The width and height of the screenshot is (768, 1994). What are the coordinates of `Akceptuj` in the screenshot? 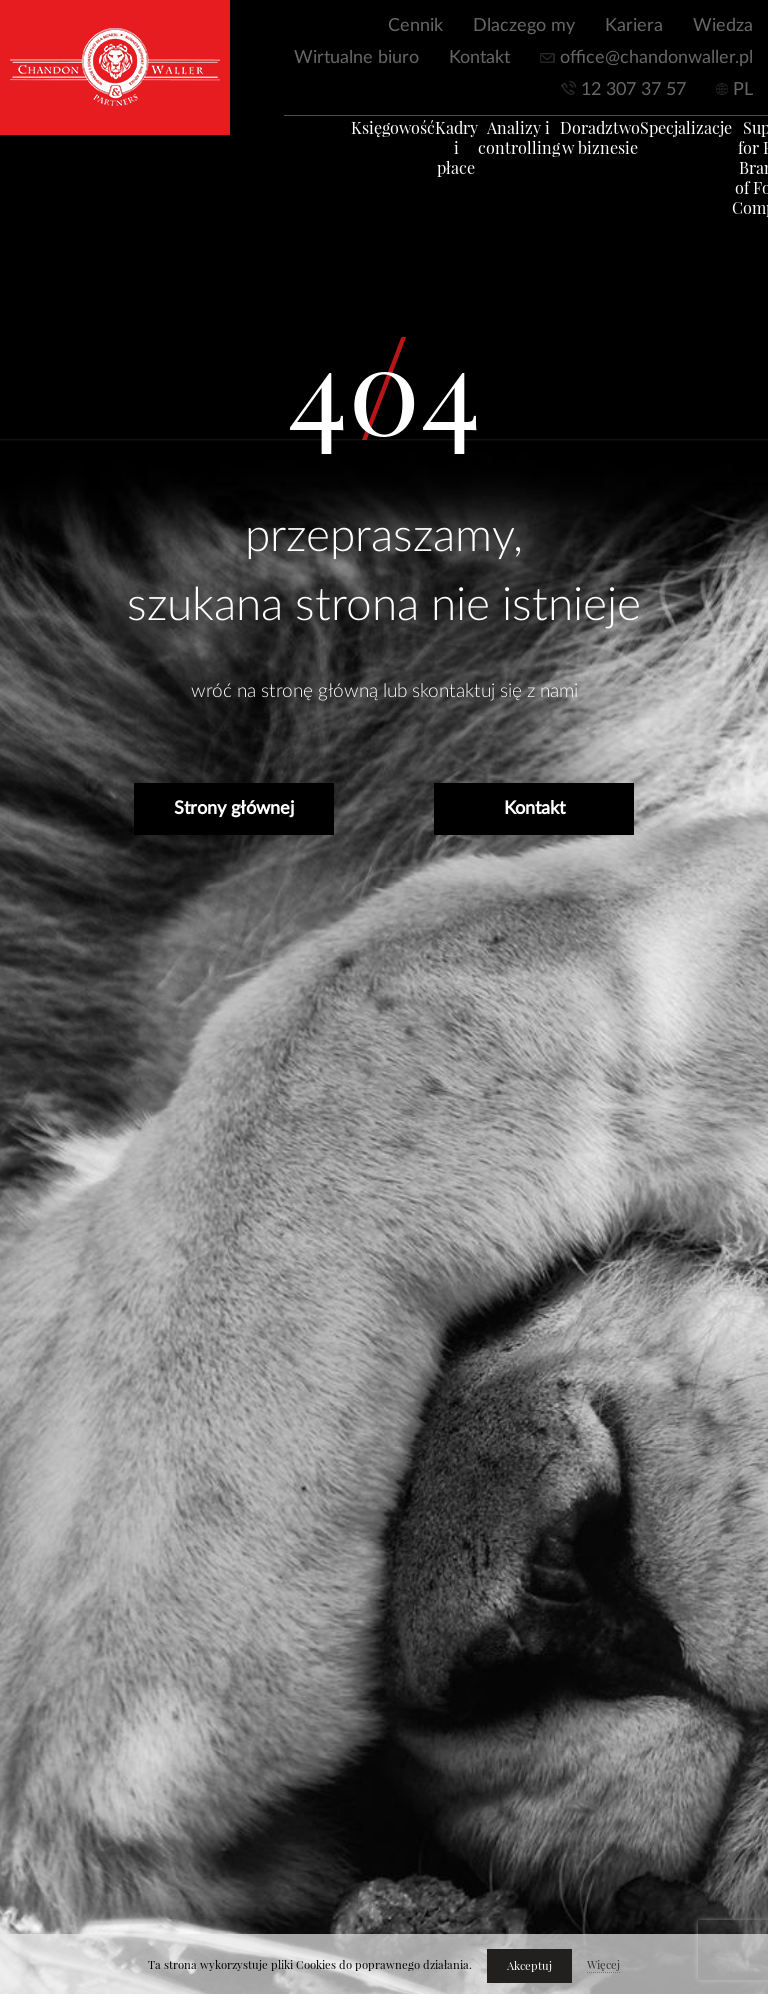 It's located at (529, 1966).